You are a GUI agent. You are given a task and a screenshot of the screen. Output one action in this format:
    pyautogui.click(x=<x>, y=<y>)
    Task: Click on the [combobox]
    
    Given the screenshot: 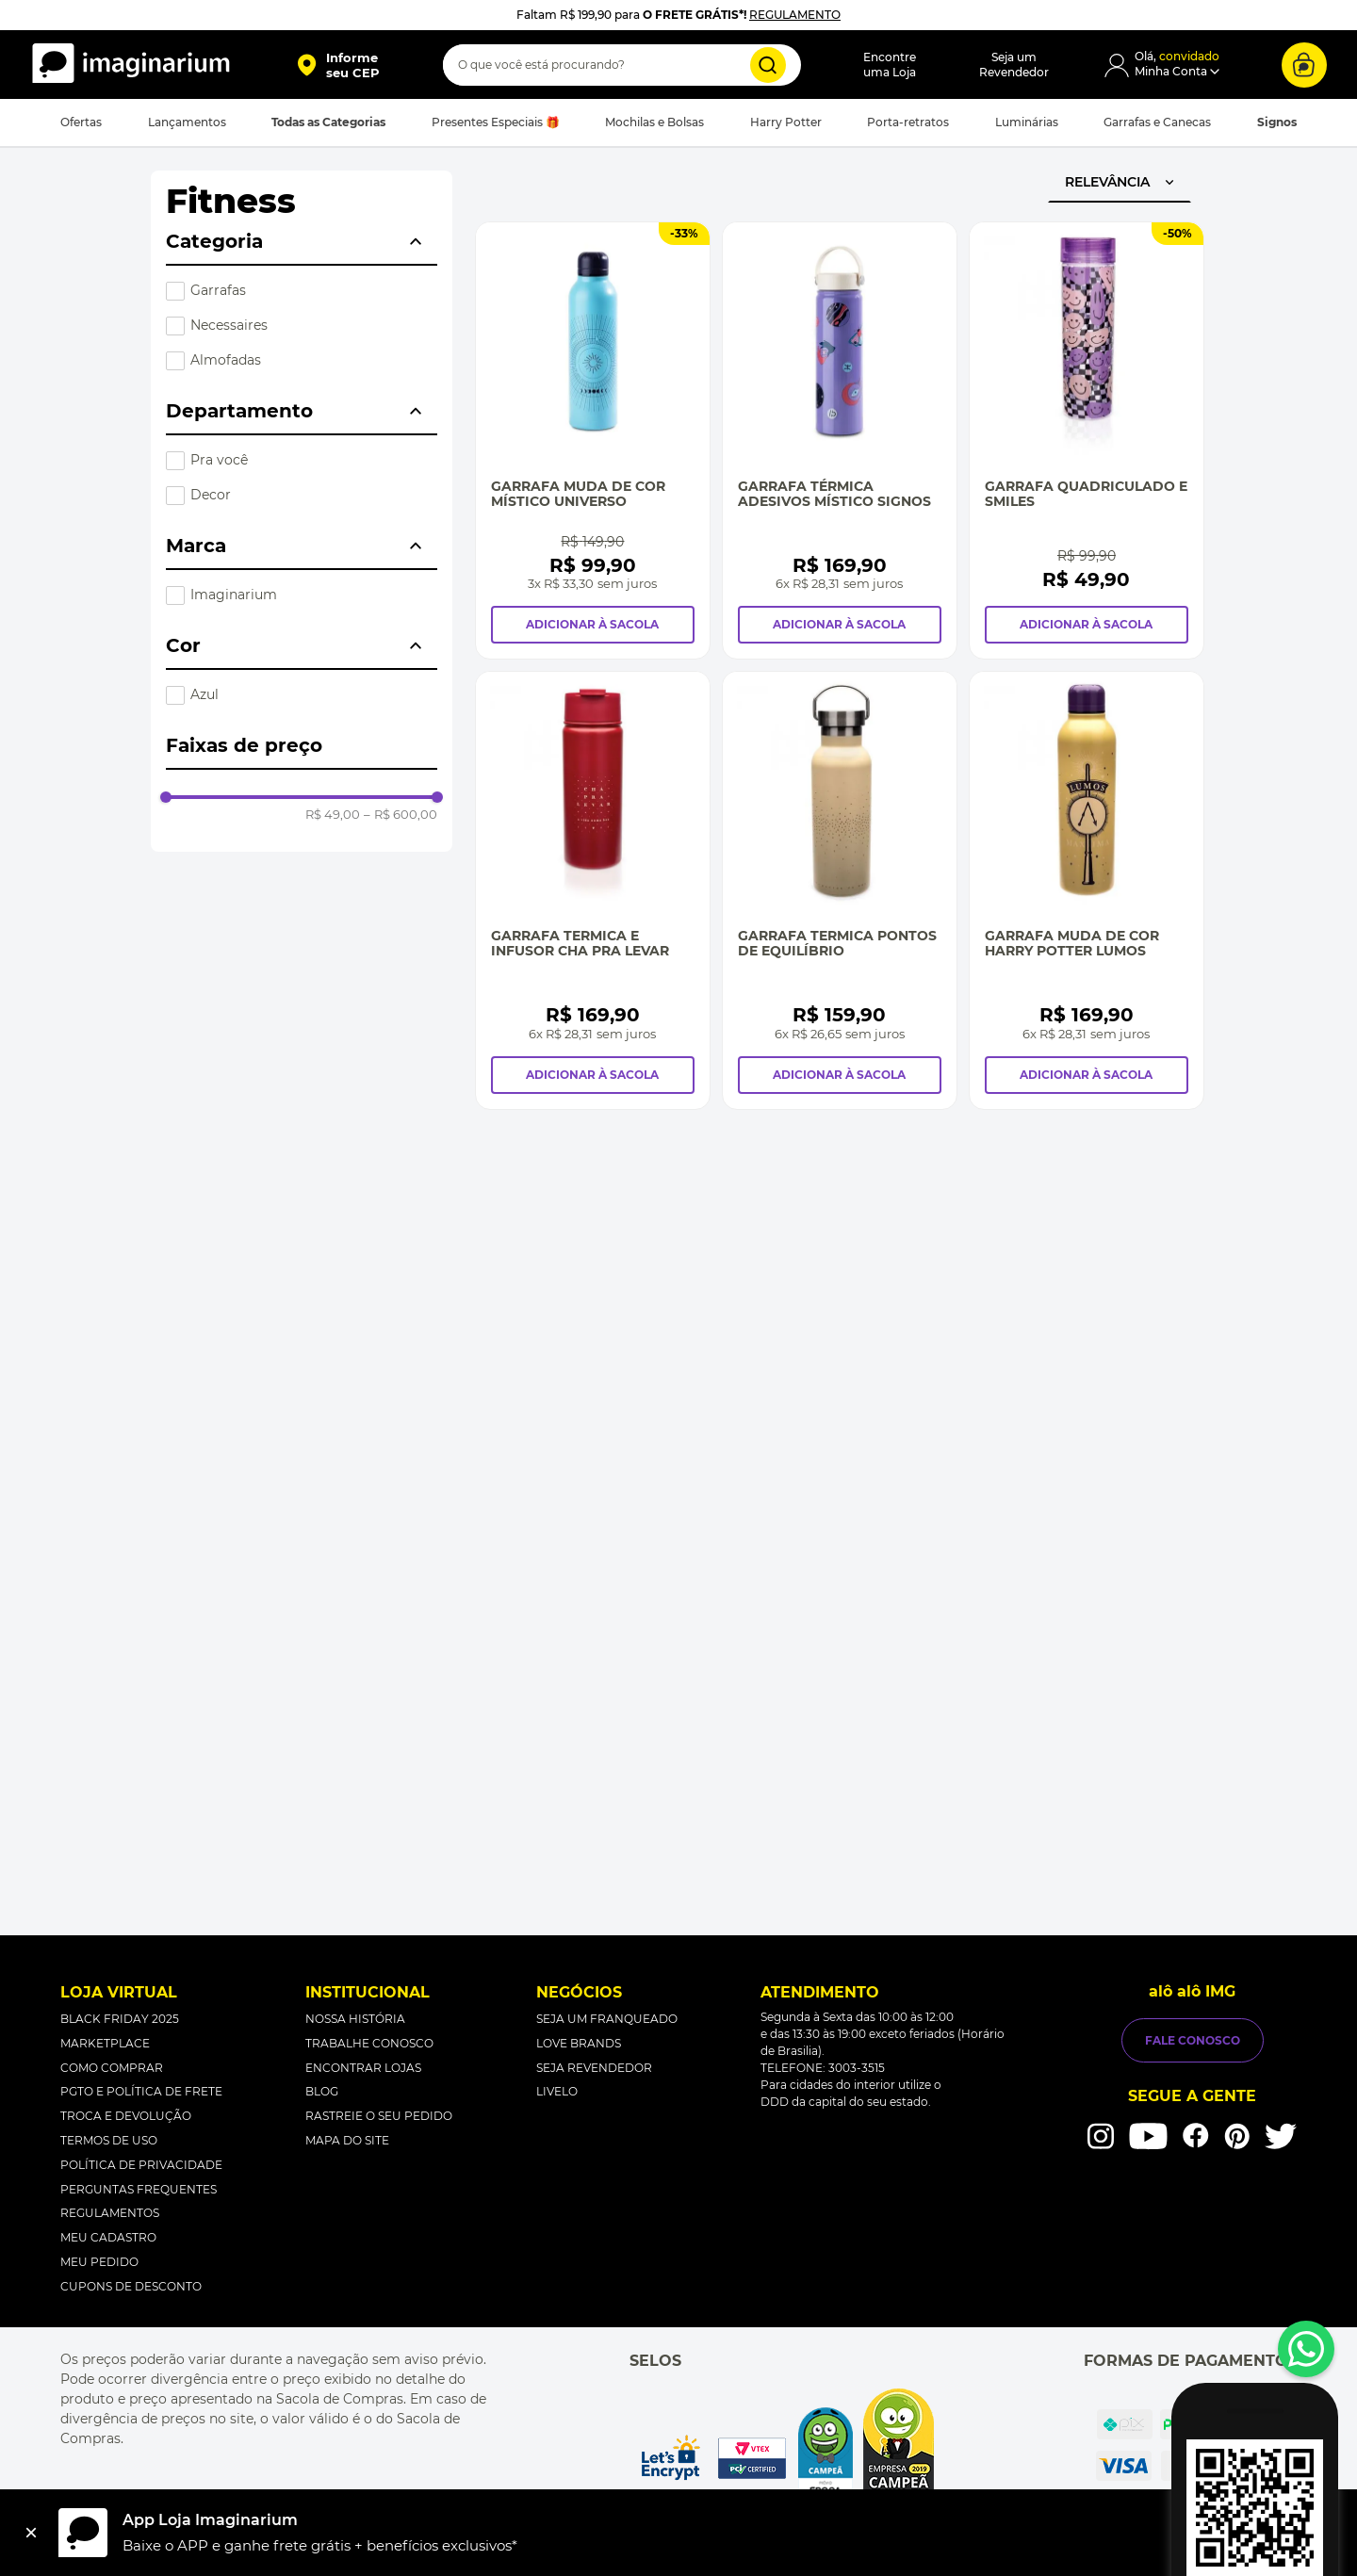 What is the action you would take?
    pyautogui.click(x=622, y=65)
    